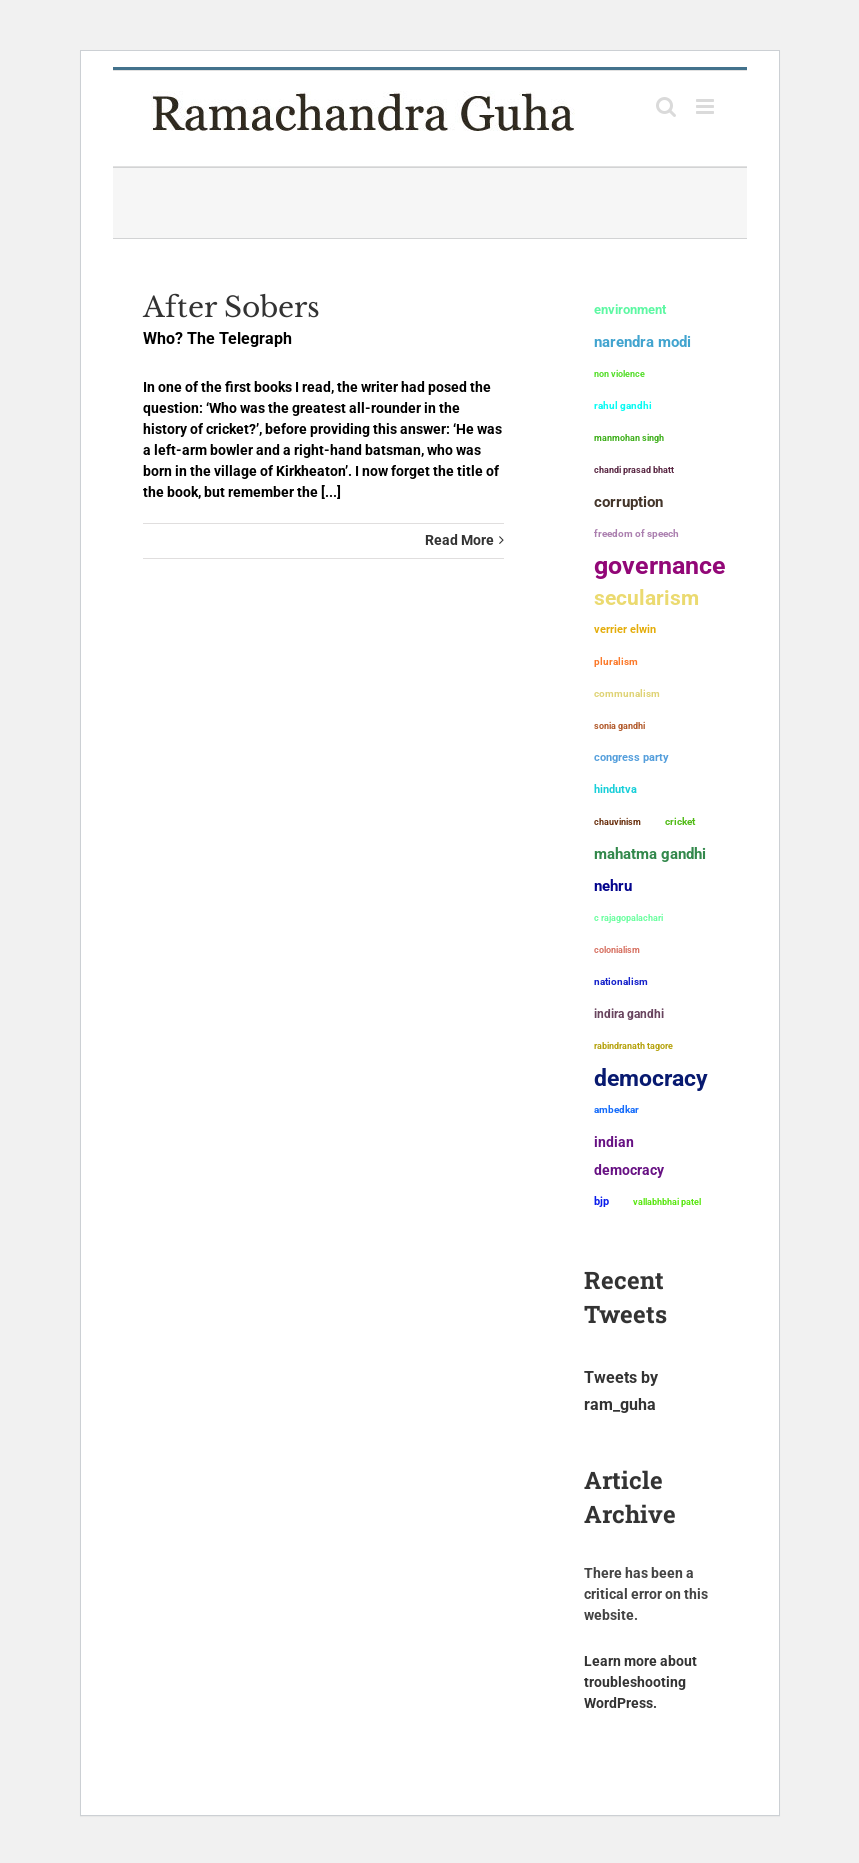 This screenshot has height=1863, width=859. I want to click on secularism, so click(646, 598).